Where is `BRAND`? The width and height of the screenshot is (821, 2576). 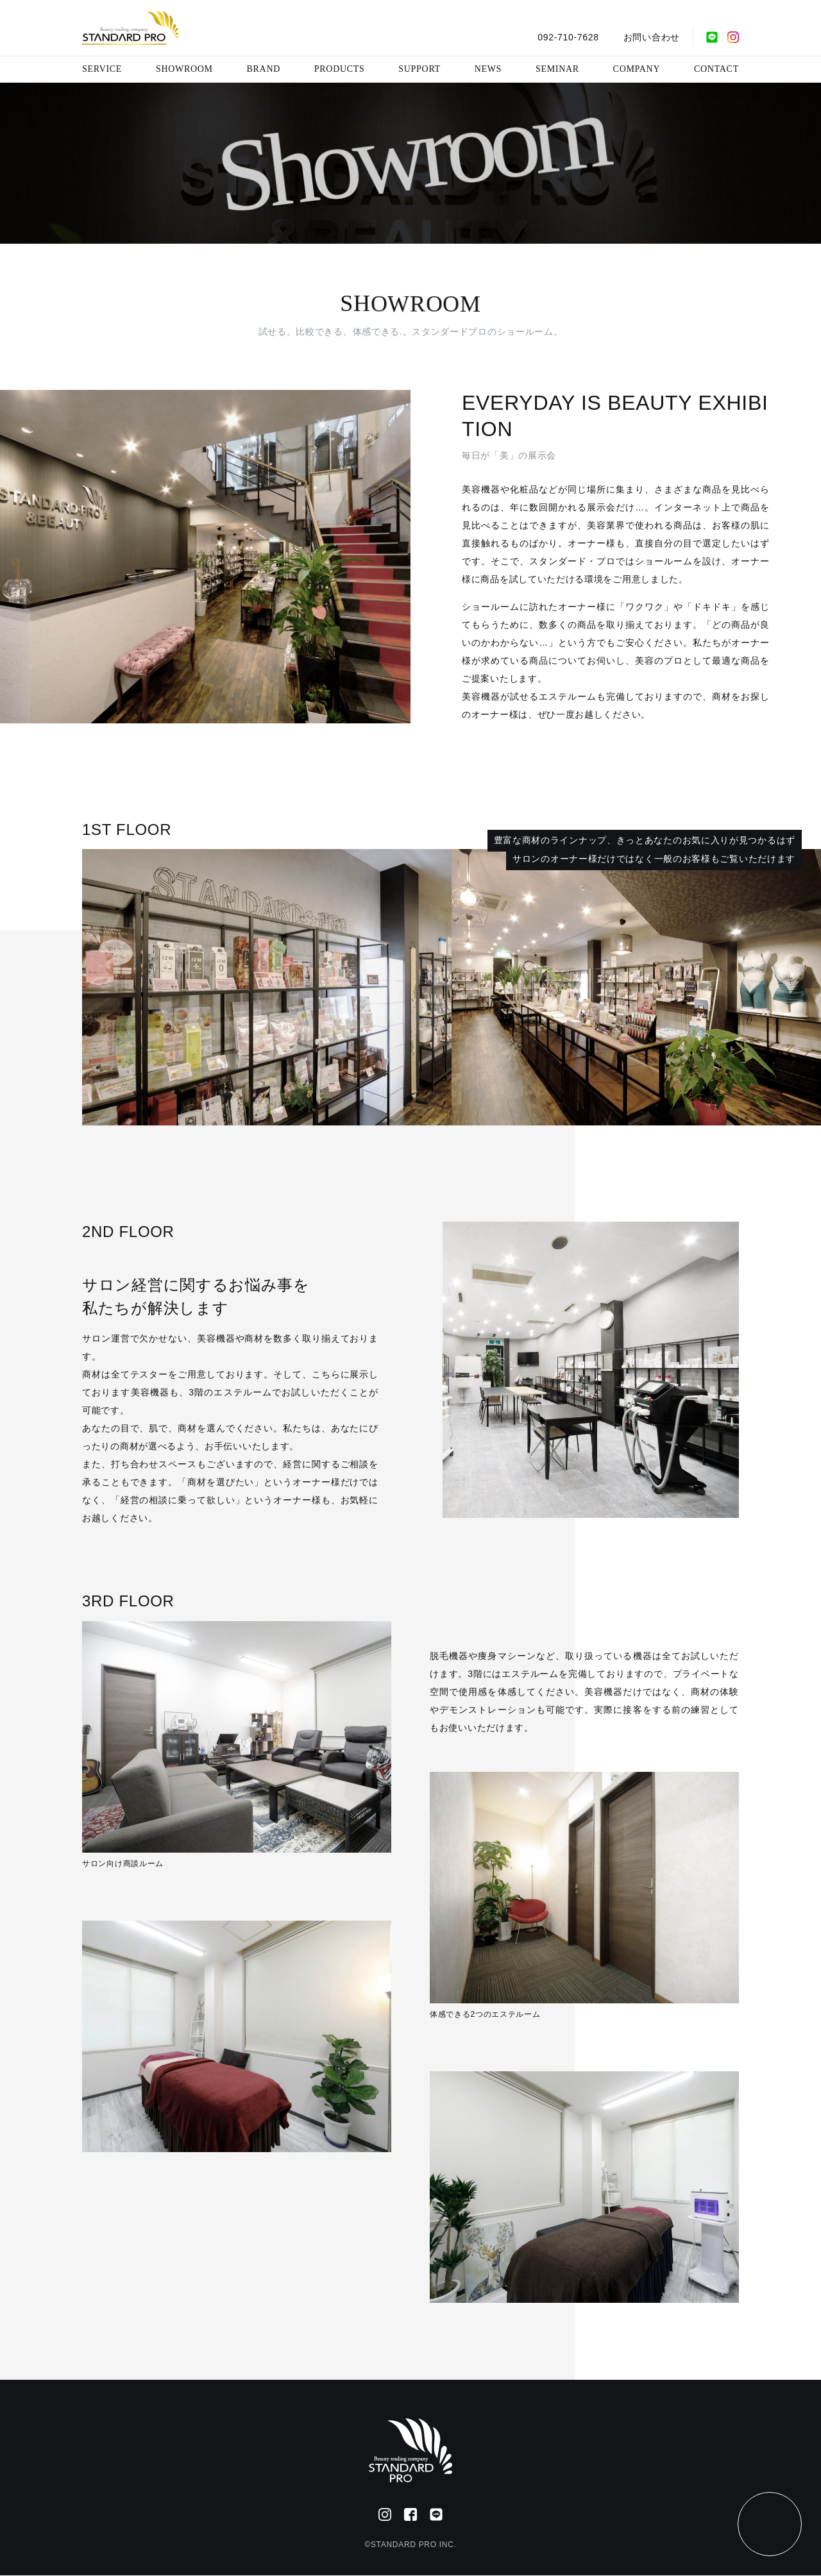 BRAND is located at coordinates (264, 69).